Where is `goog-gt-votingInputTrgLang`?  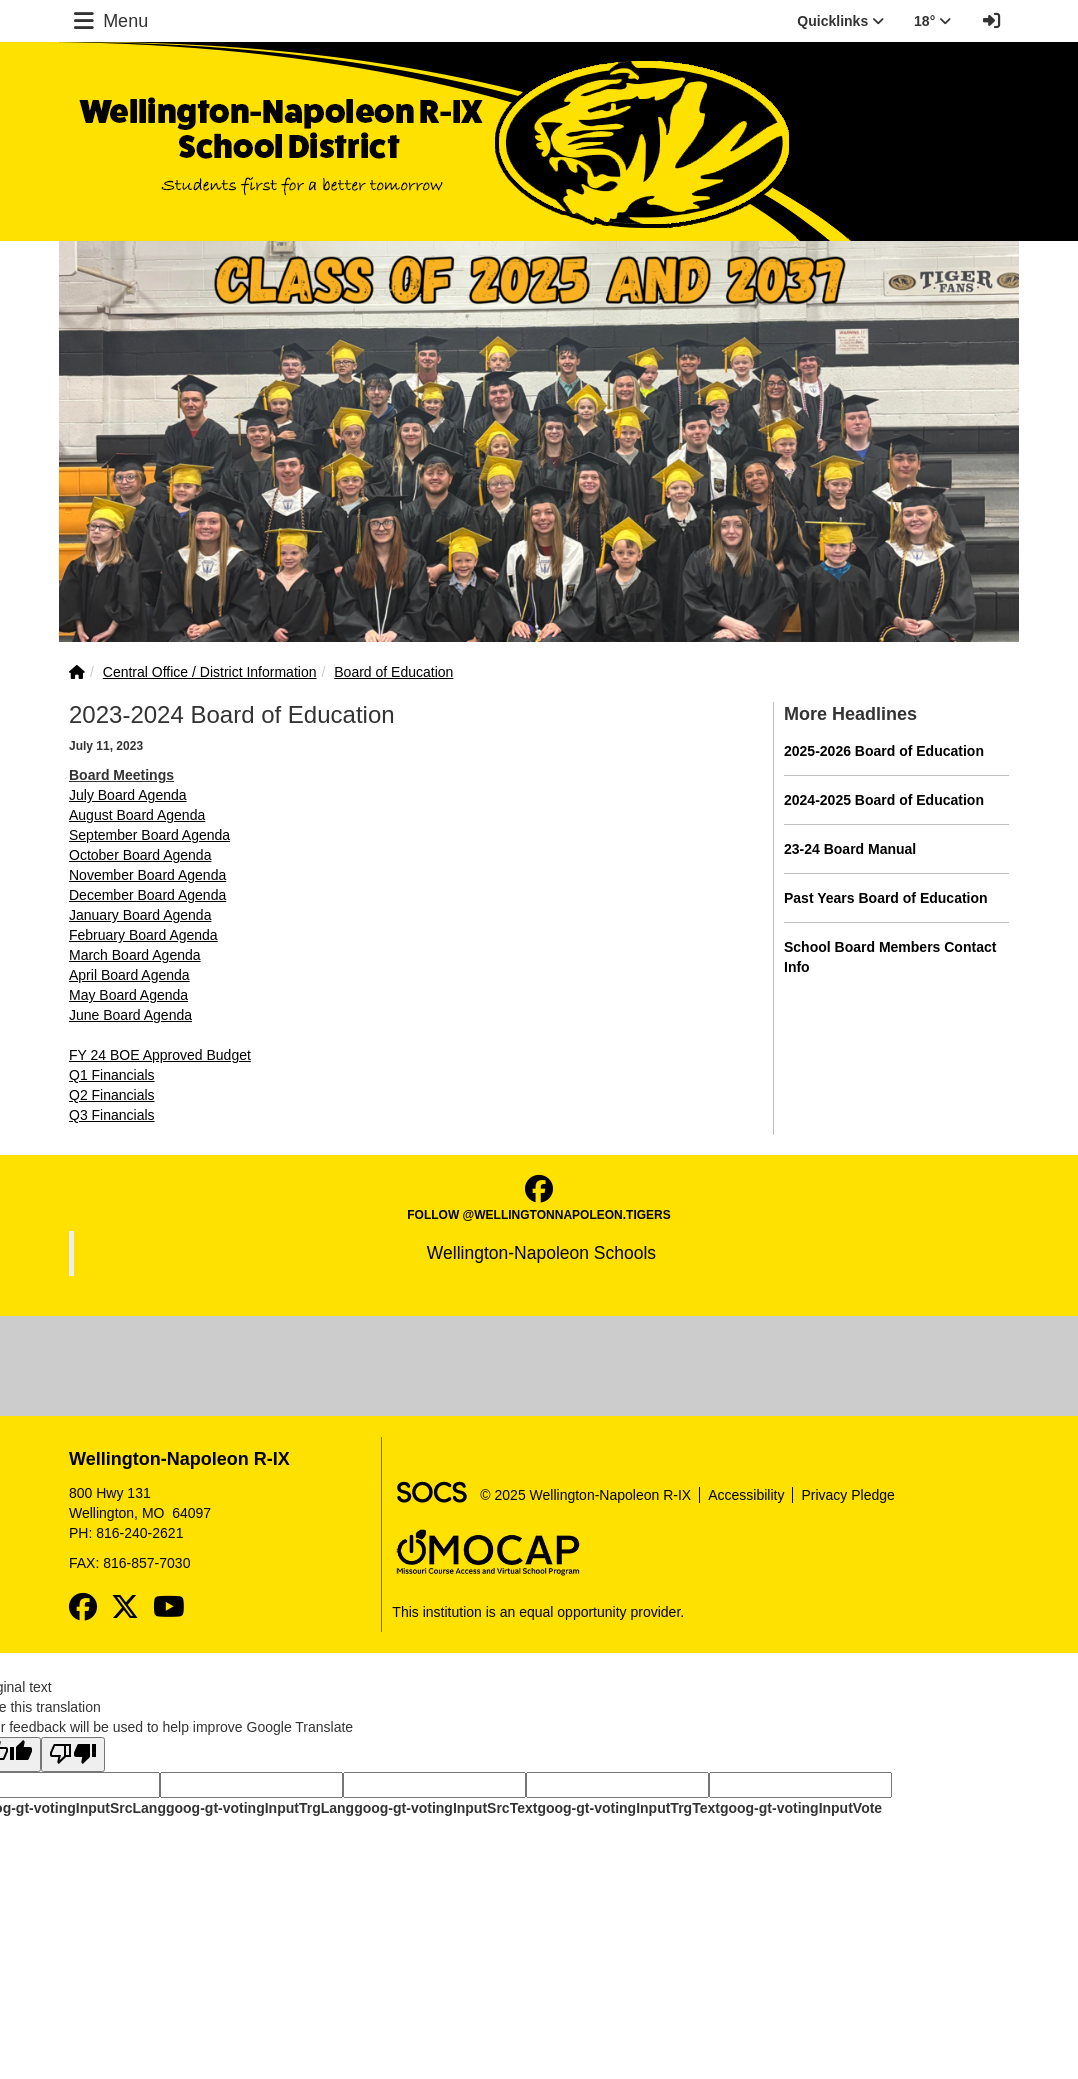
goog-gt-votingInputTrgLang is located at coordinates (260, 1808).